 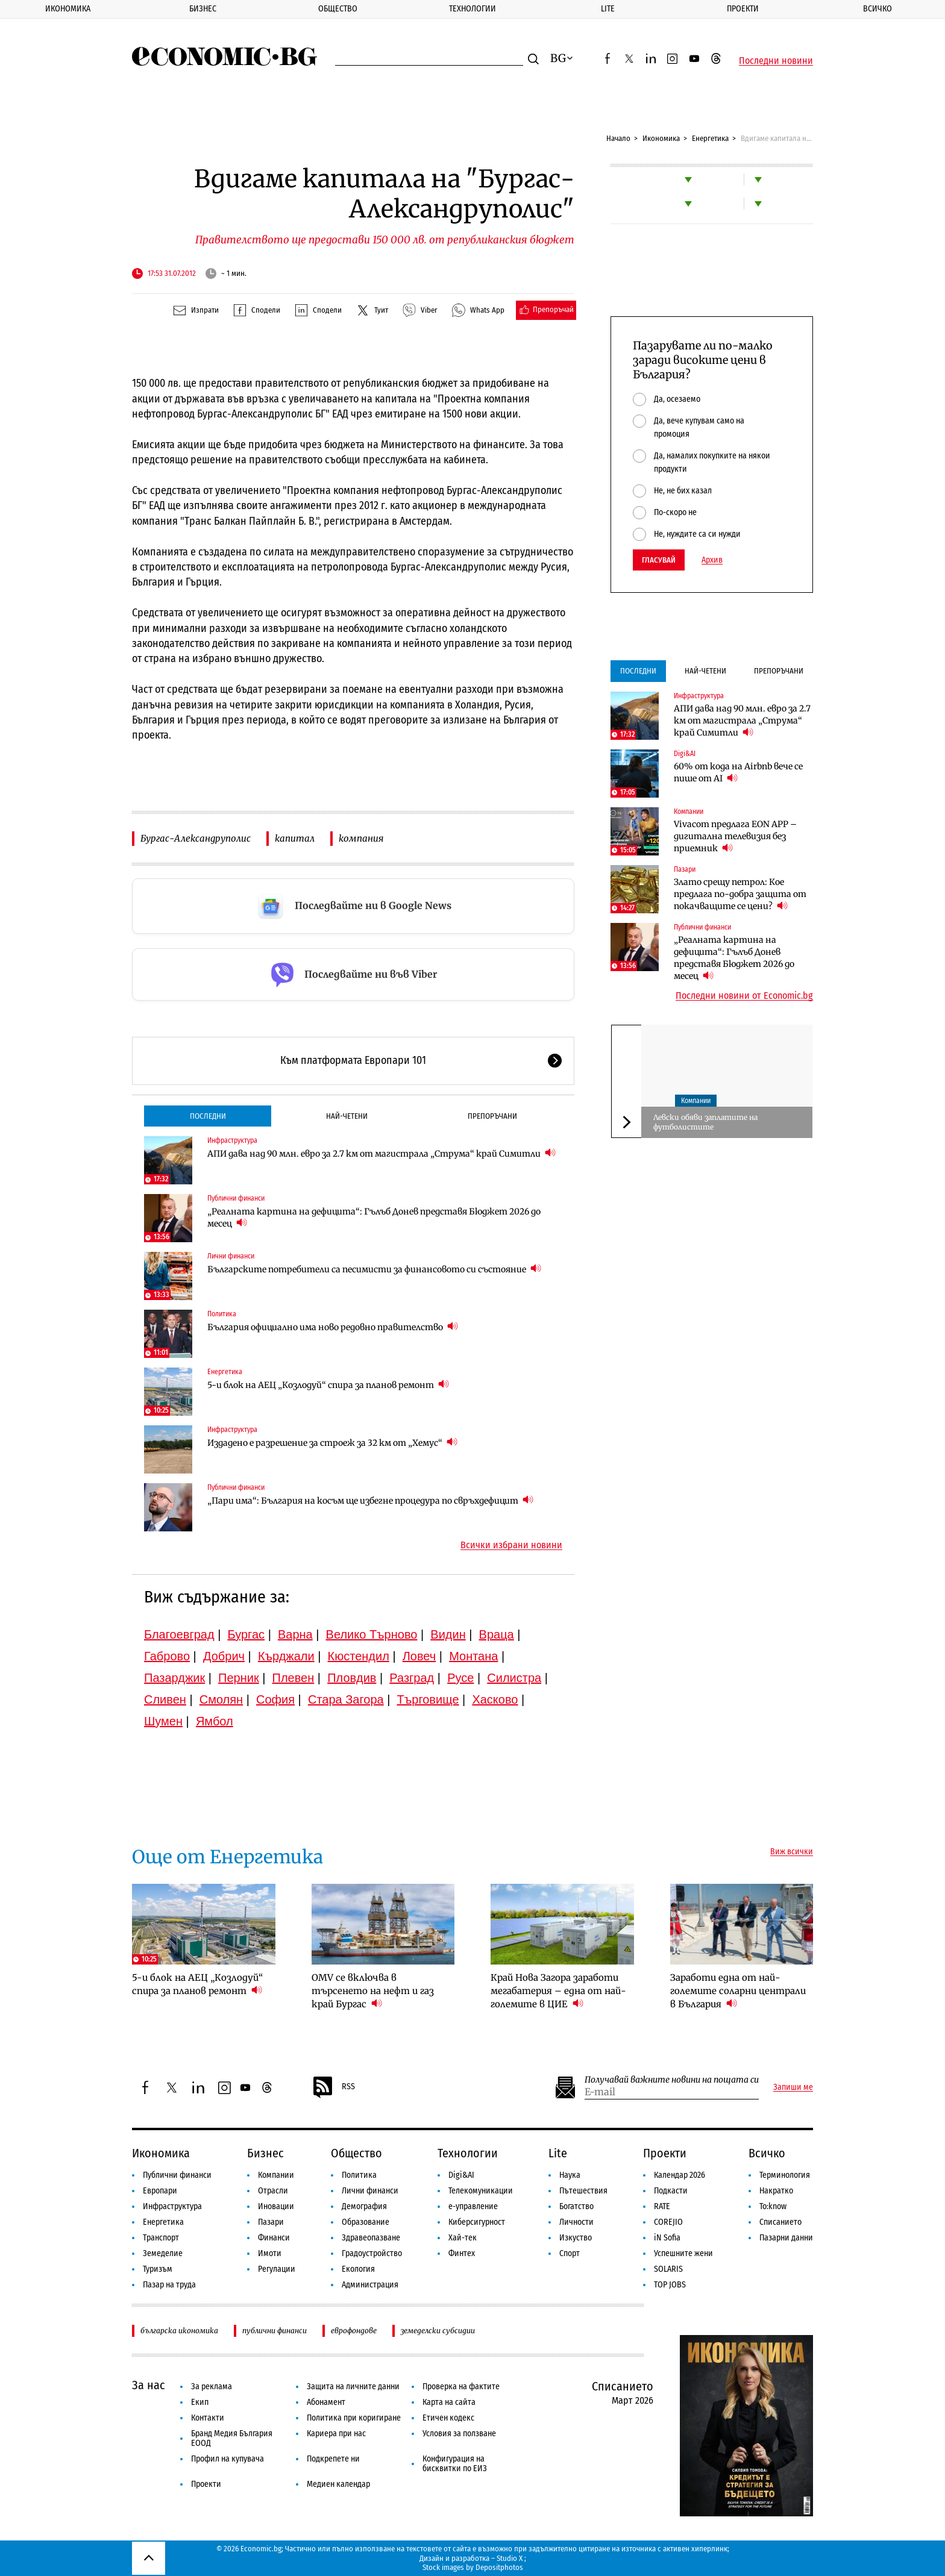 What do you see at coordinates (372, 1634) in the screenshot?
I see `Велико Търново` at bounding box center [372, 1634].